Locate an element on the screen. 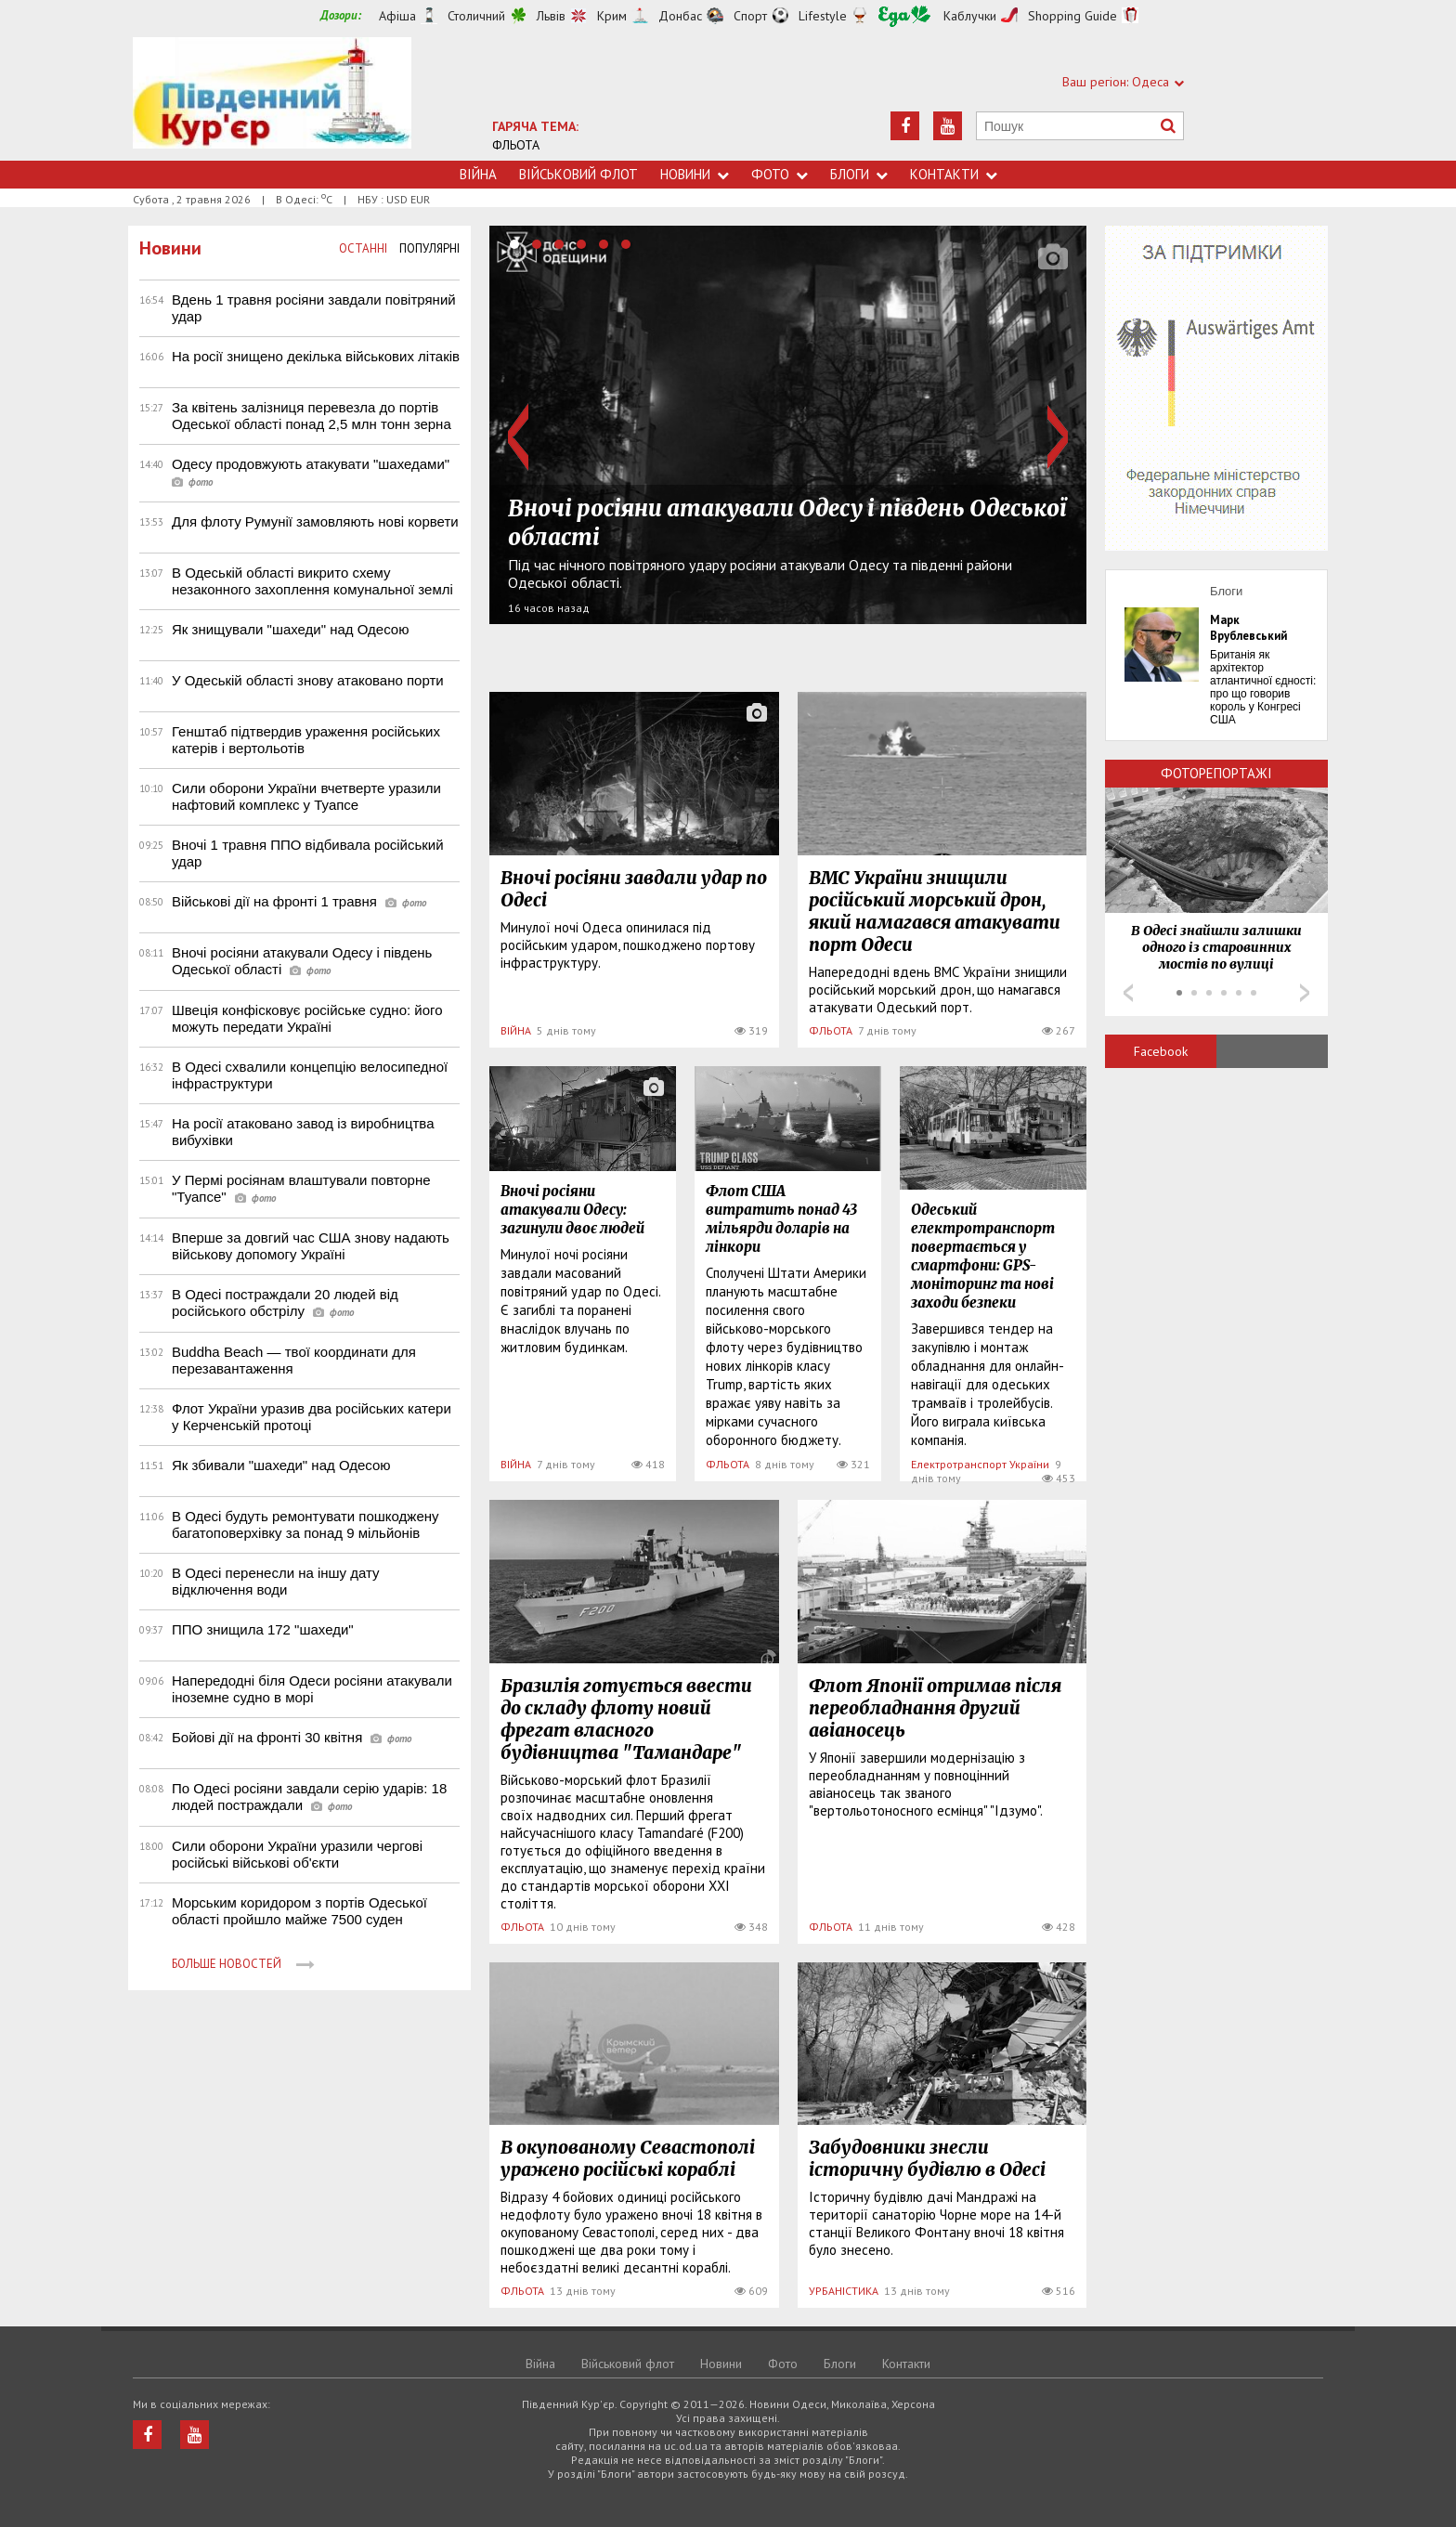 The width and height of the screenshot is (1456, 2527). Вночі росіяни атакували Одесу: загинули двоє людей is located at coordinates (572, 1209).